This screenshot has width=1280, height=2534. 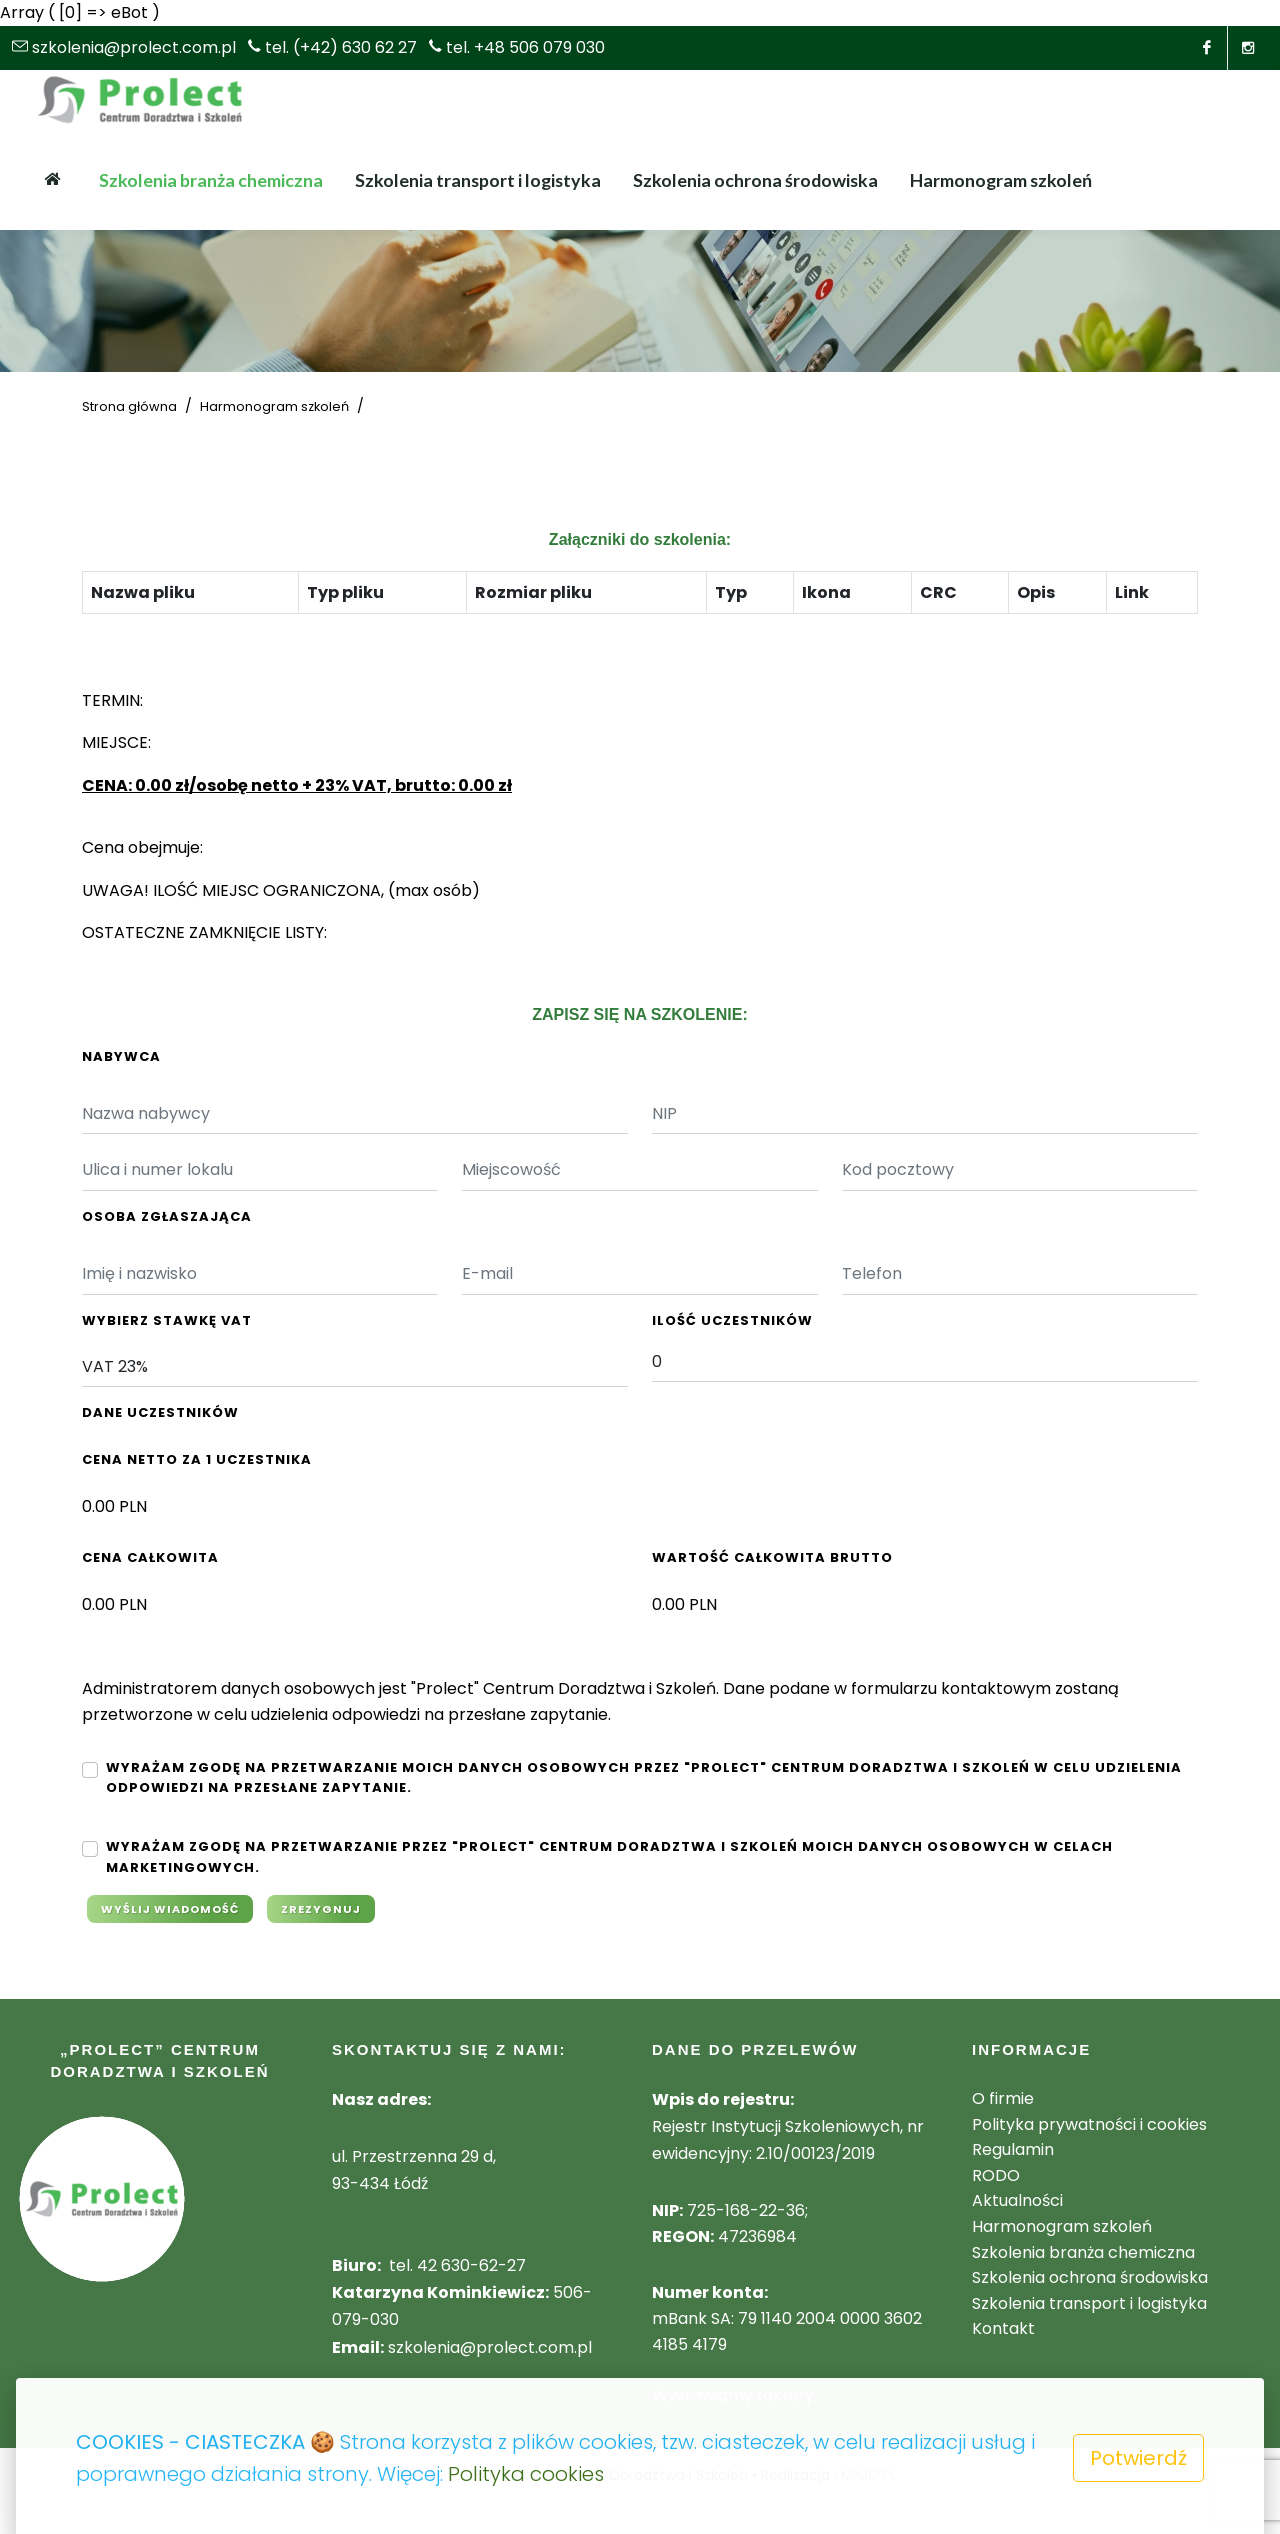 I want to click on Dane Uczestników, so click(x=160, y=1412).